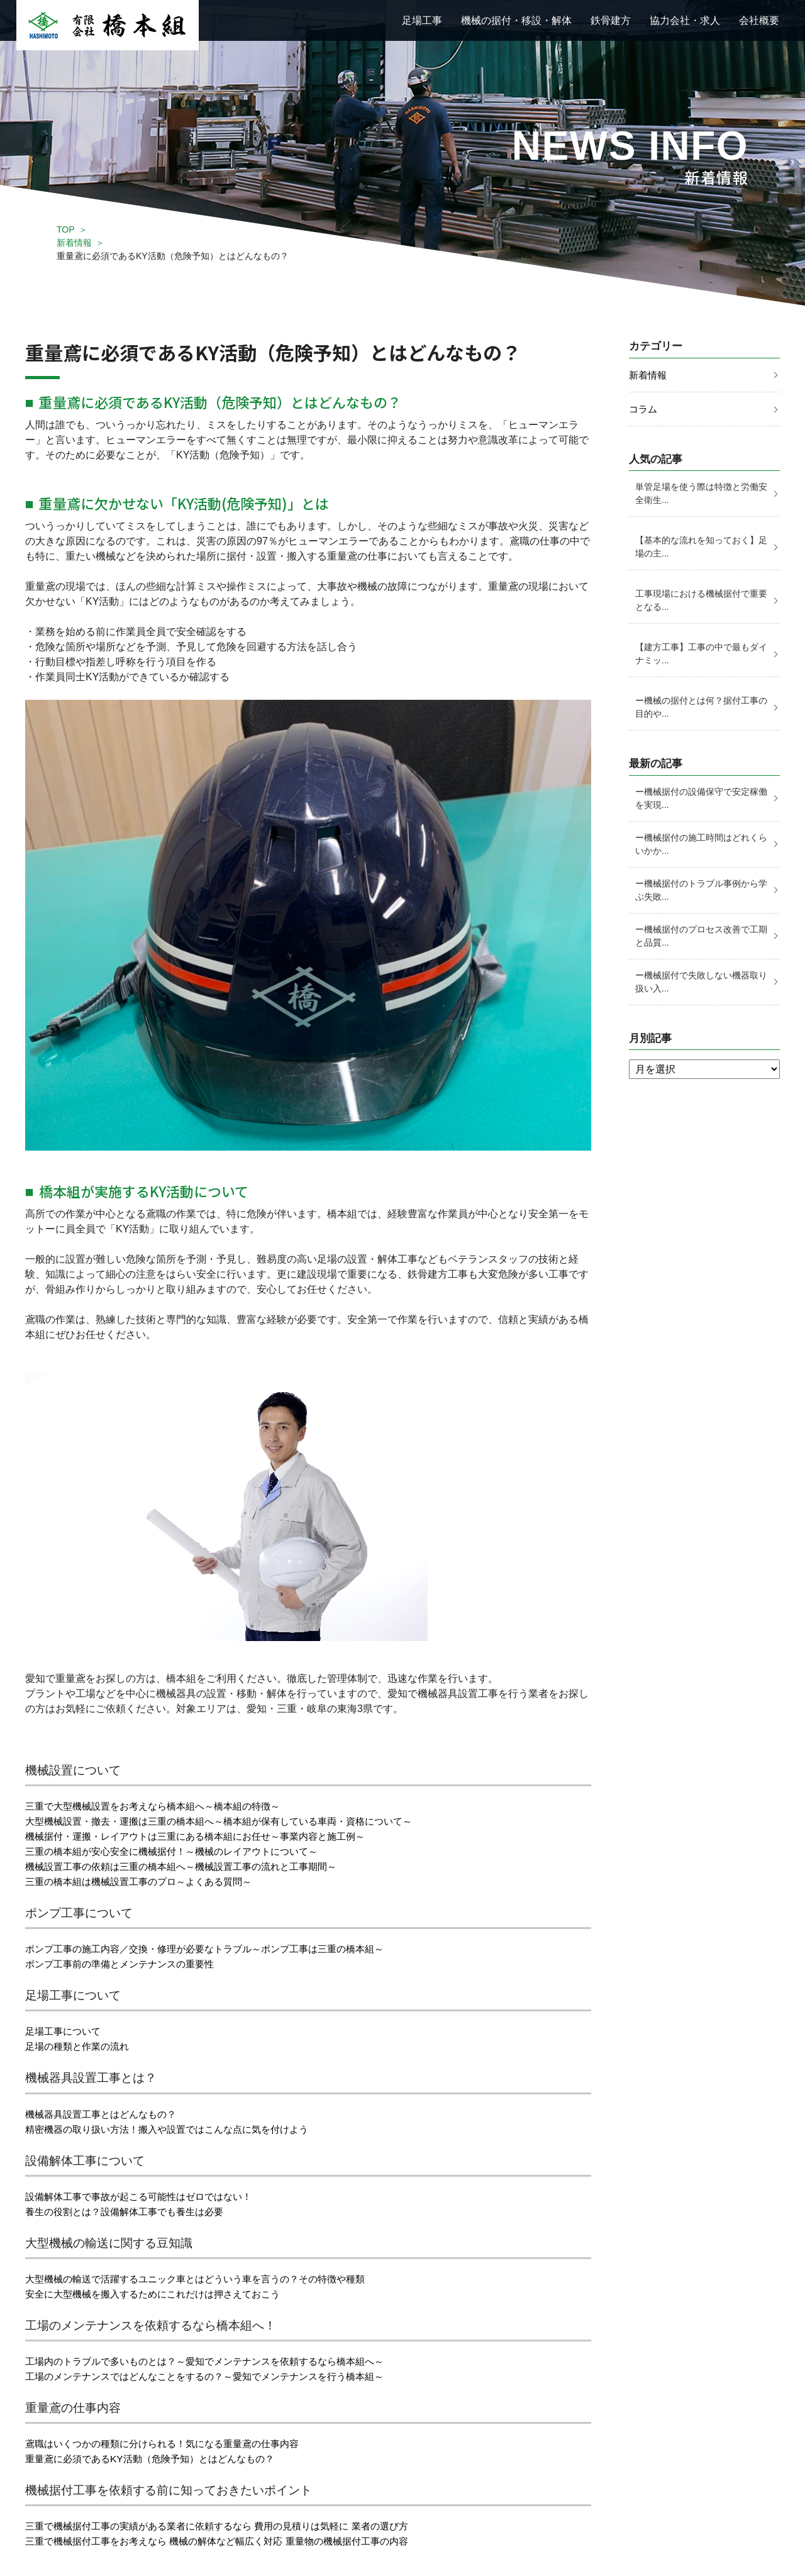 The image size is (805, 2576). What do you see at coordinates (130, 2211) in the screenshot?
I see `養生の役割とは？設備解体工事でも養生は必要` at bounding box center [130, 2211].